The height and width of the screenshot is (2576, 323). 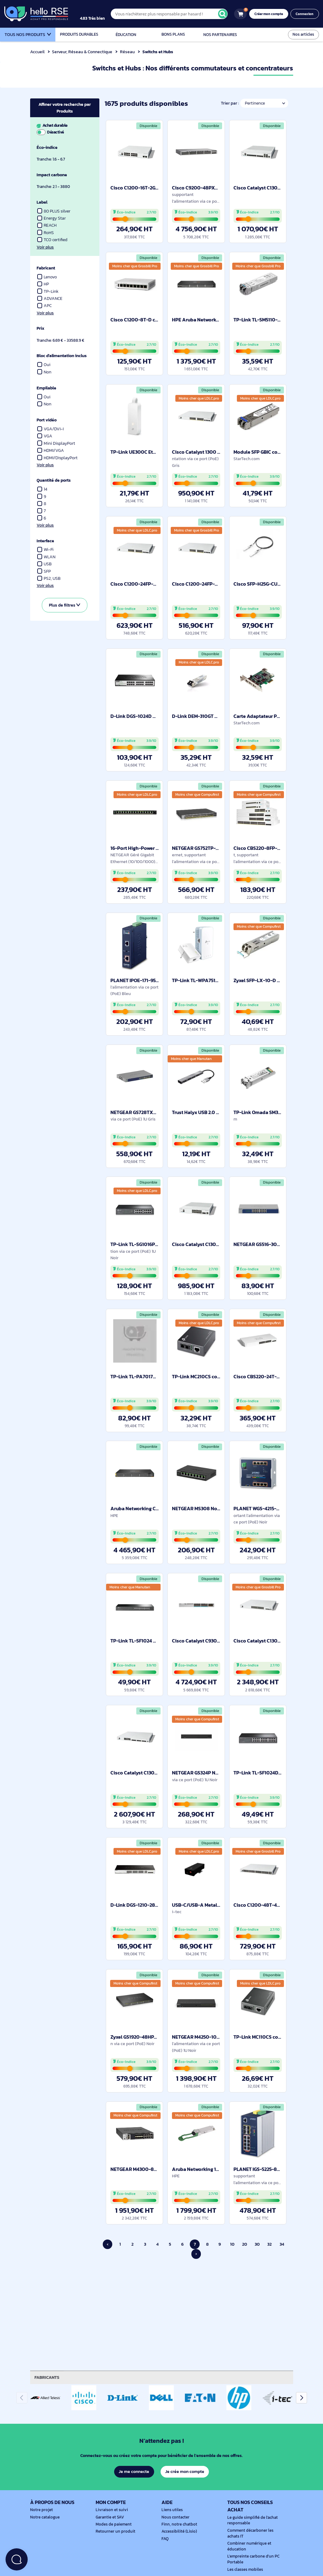 I want to click on Trier par :, so click(x=229, y=103).